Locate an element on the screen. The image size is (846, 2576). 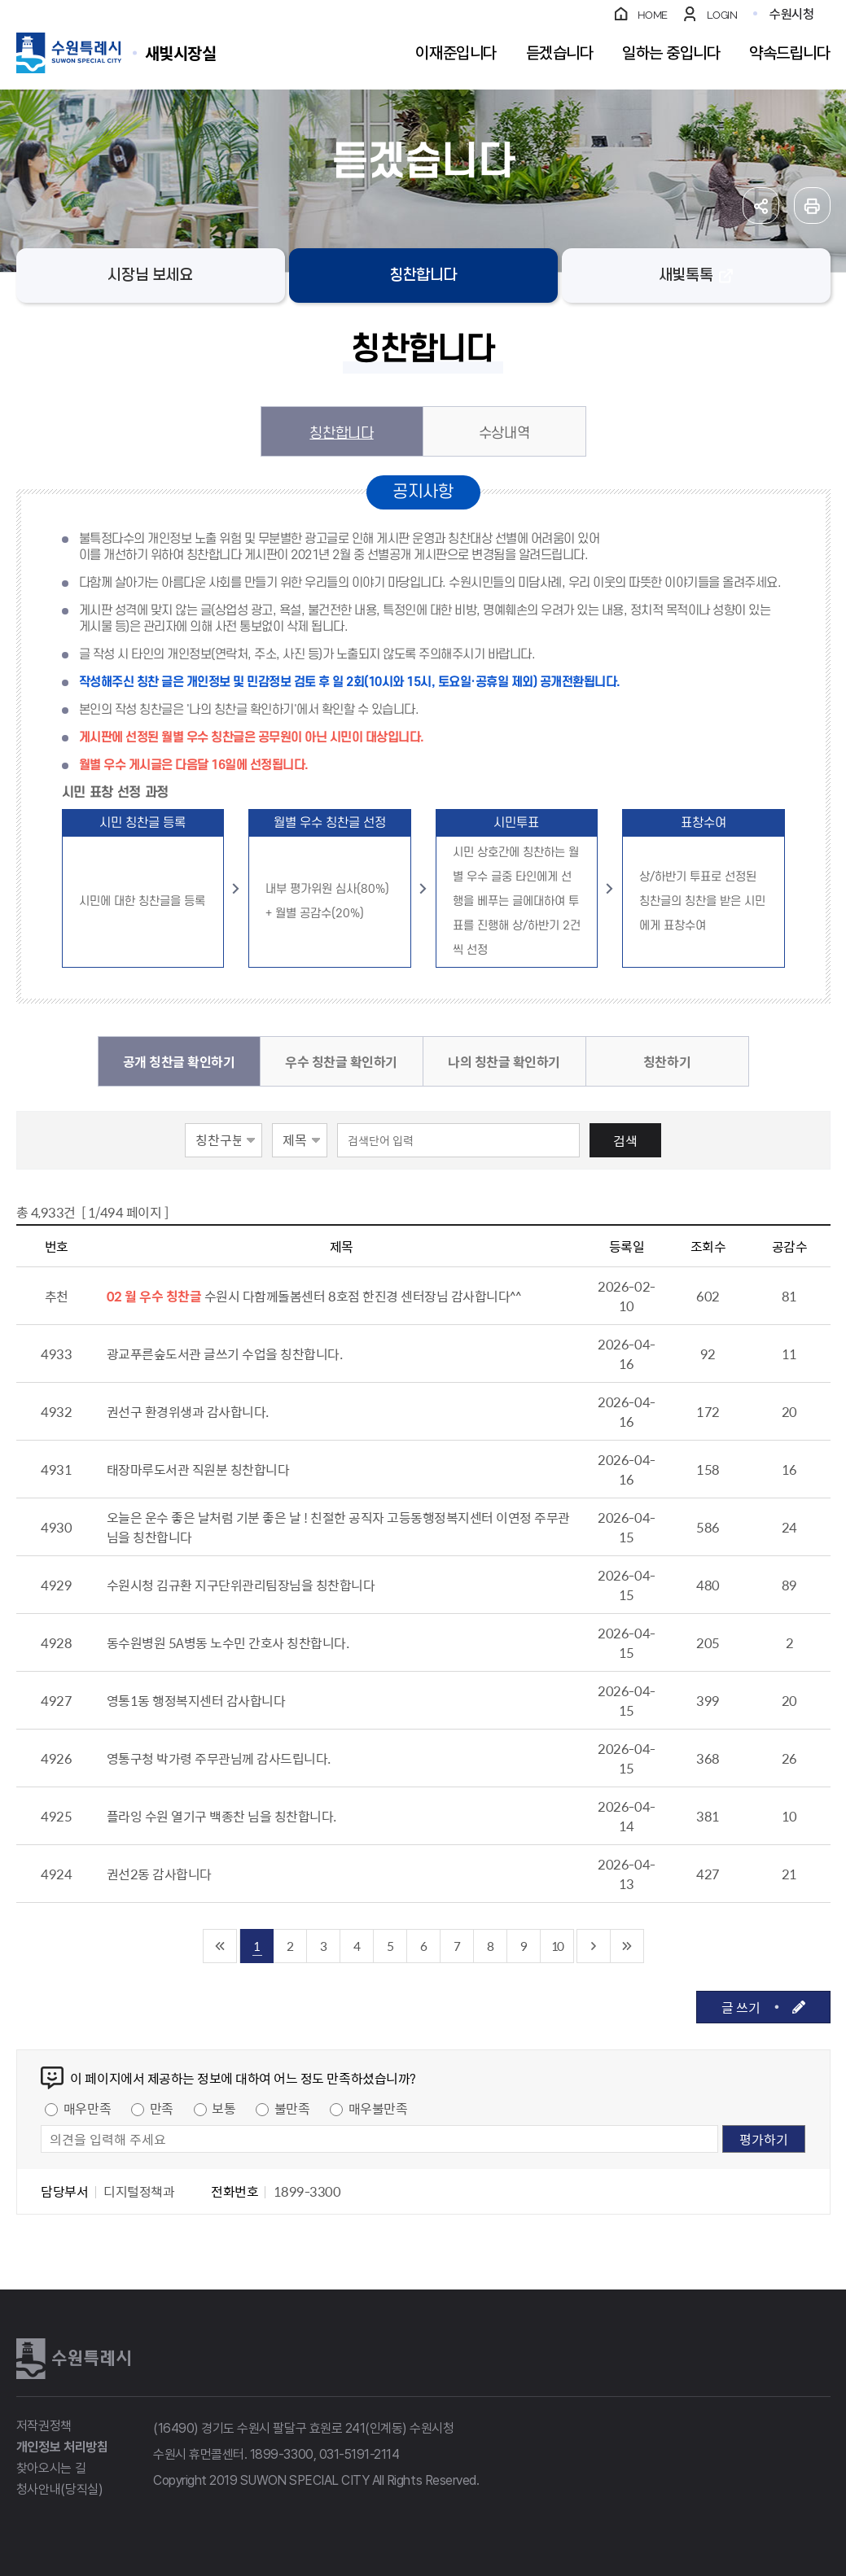
영통구청 박가령 주무관님께 감사드립니다. is located at coordinates (219, 1758).